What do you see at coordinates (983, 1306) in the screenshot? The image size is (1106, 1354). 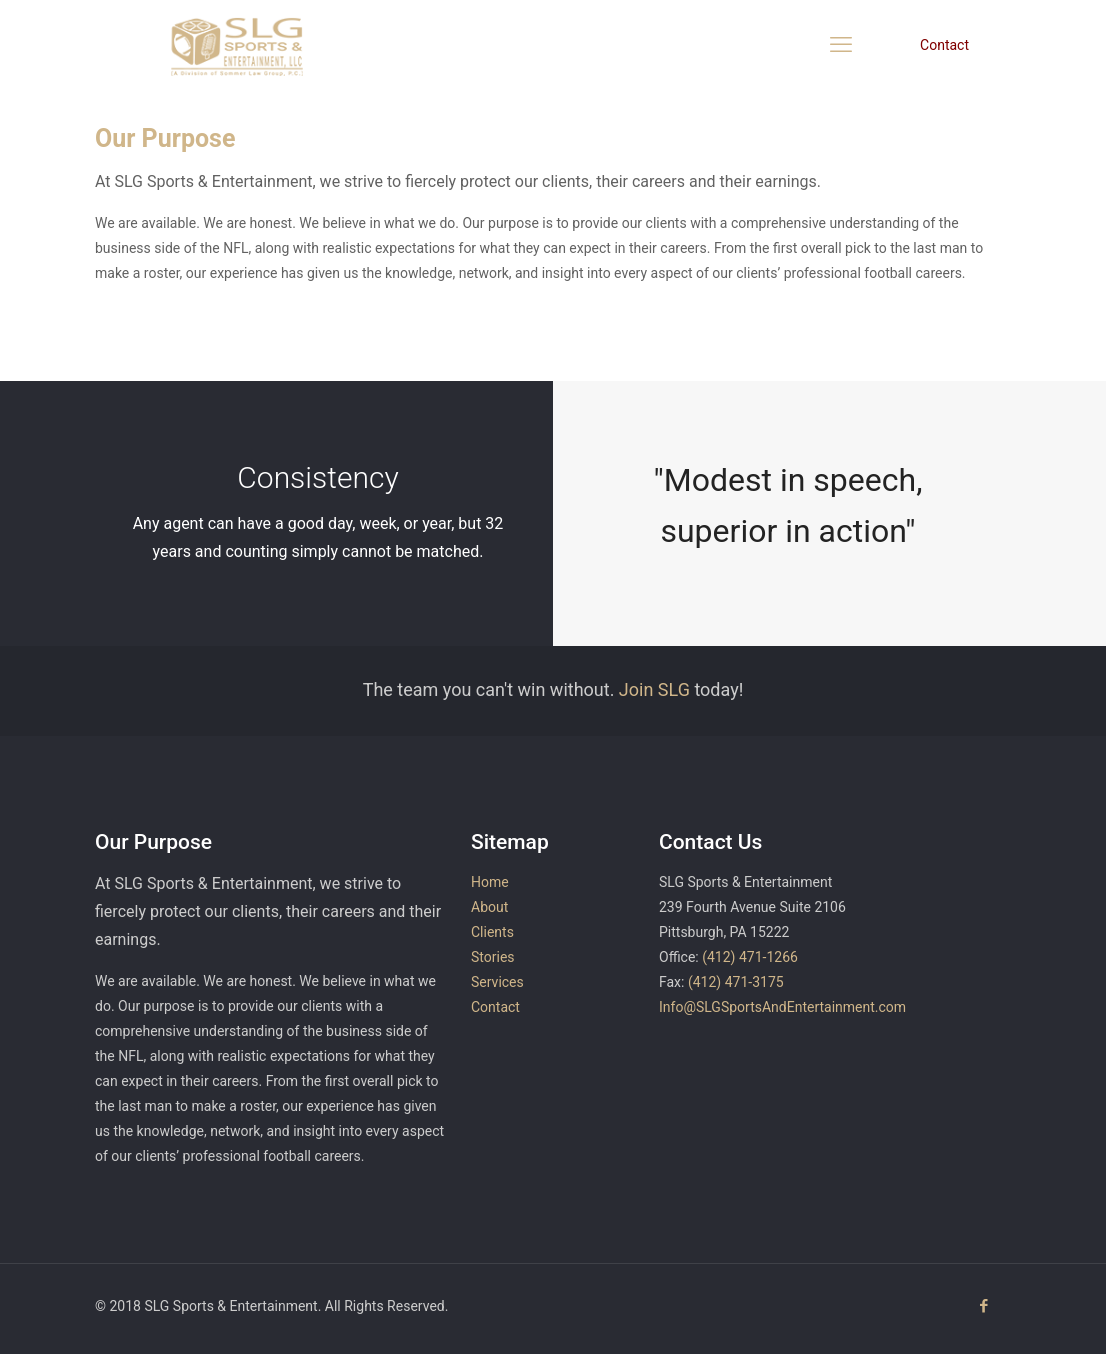 I see `[Facebook icon]` at bounding box center [983, 1306].